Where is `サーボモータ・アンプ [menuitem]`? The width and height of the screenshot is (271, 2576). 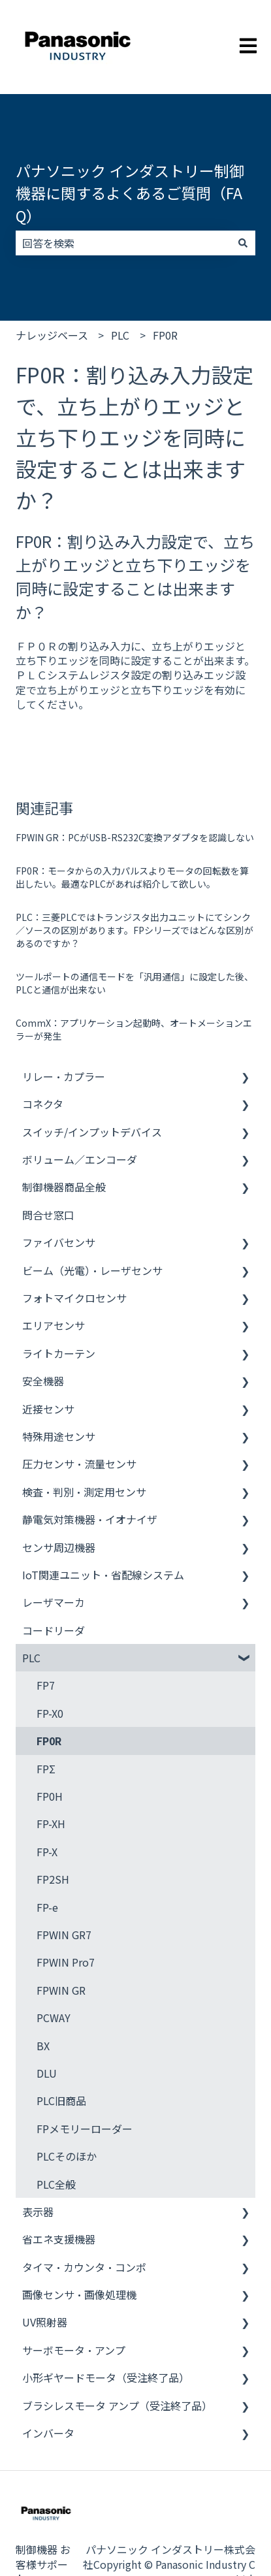 サーボモータ・アンプ [menuitem] is located at coordinates (73, 2350).